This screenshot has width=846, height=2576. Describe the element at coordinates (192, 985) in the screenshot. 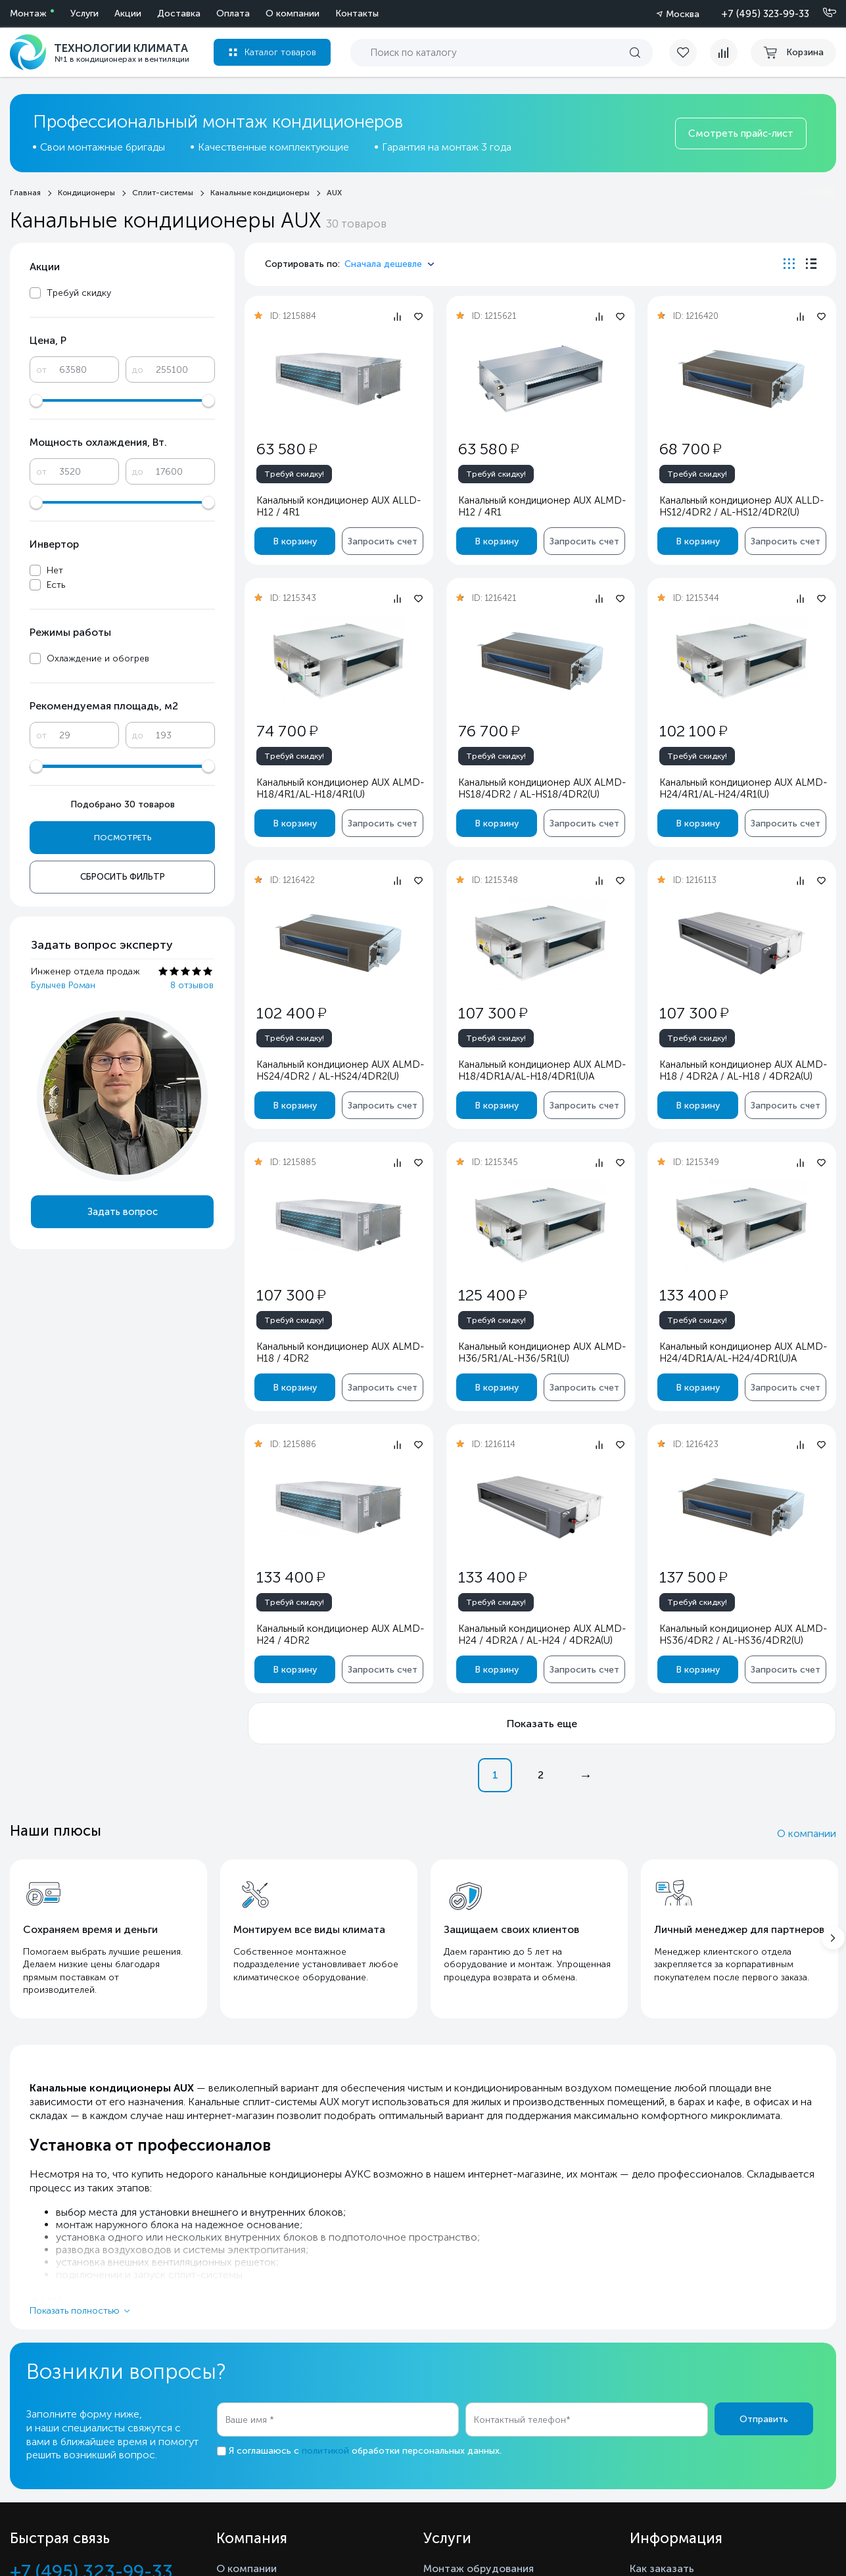

I see `8 отзывов` at that location.